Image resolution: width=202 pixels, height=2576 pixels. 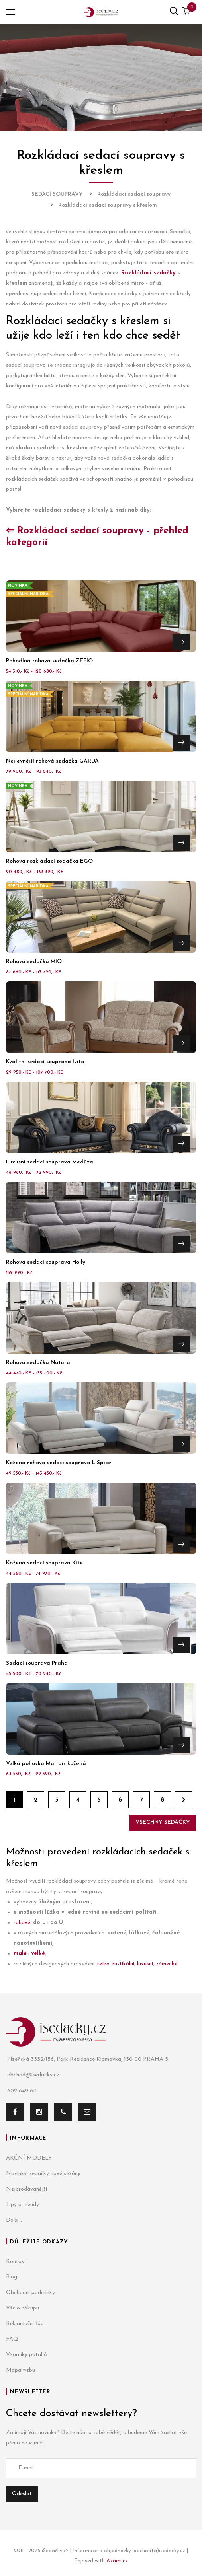 I want to click on Vše o nákupu, so click(x=22, y=2308).